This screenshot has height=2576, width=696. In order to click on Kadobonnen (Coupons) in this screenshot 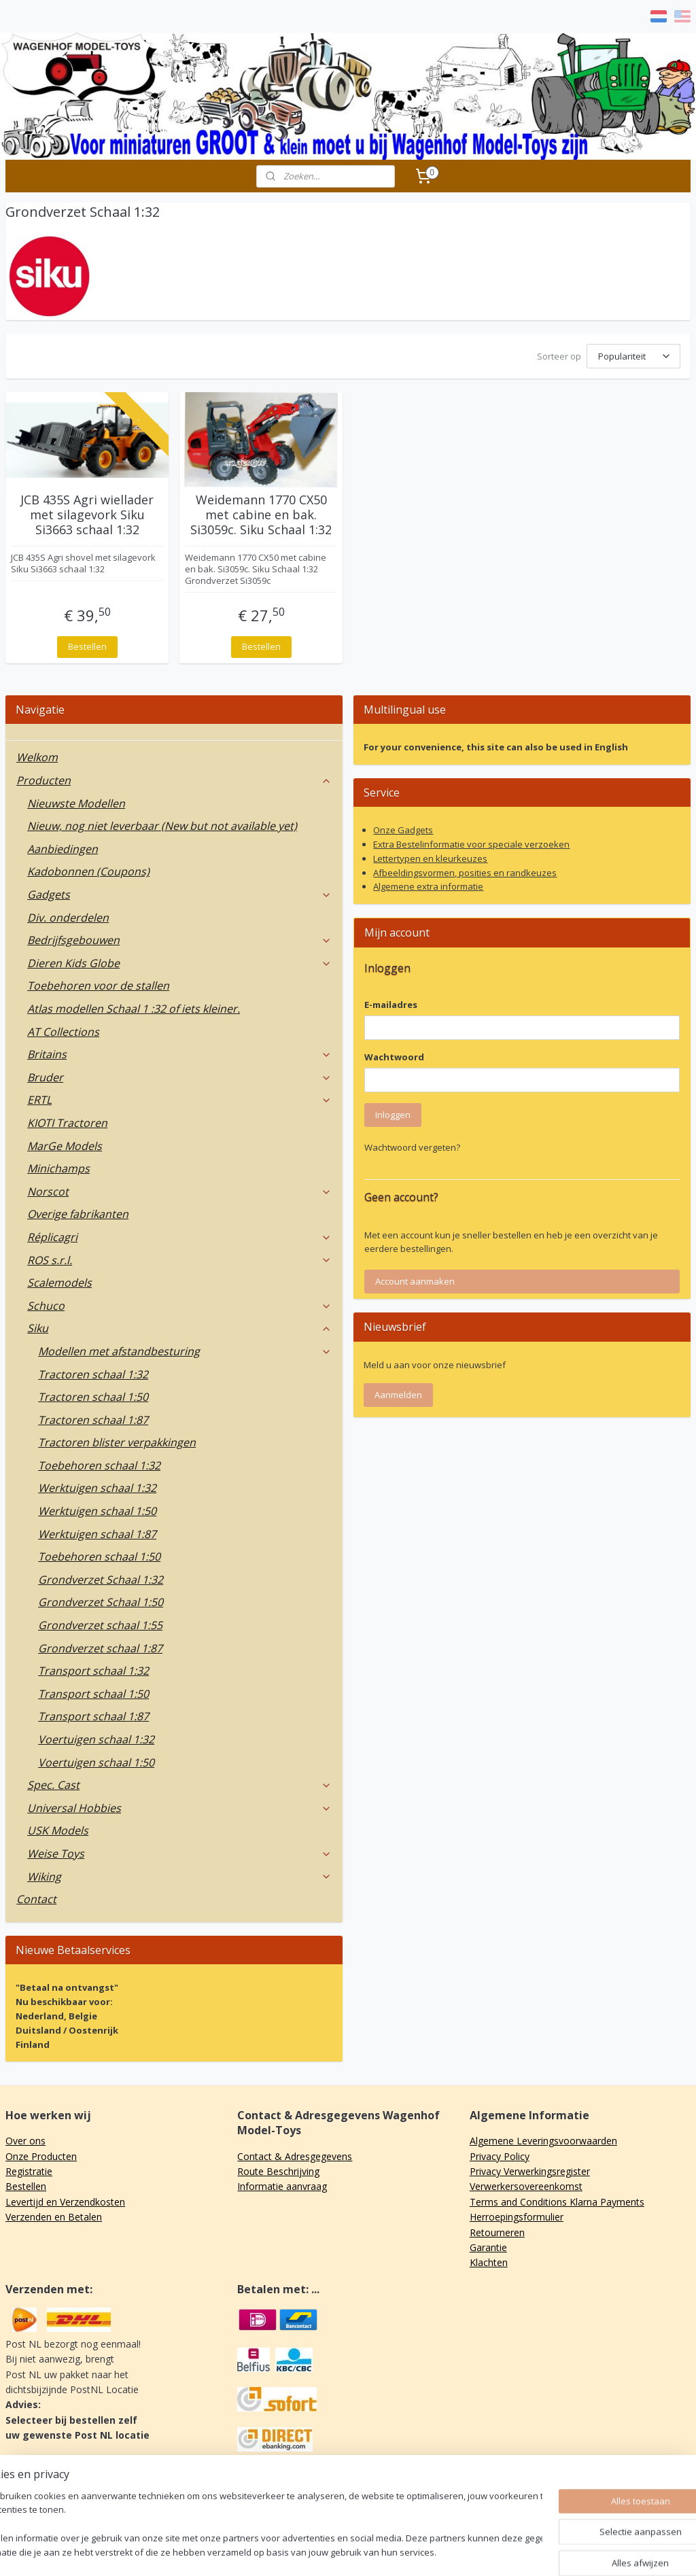, I will do `click(88, 871)`.